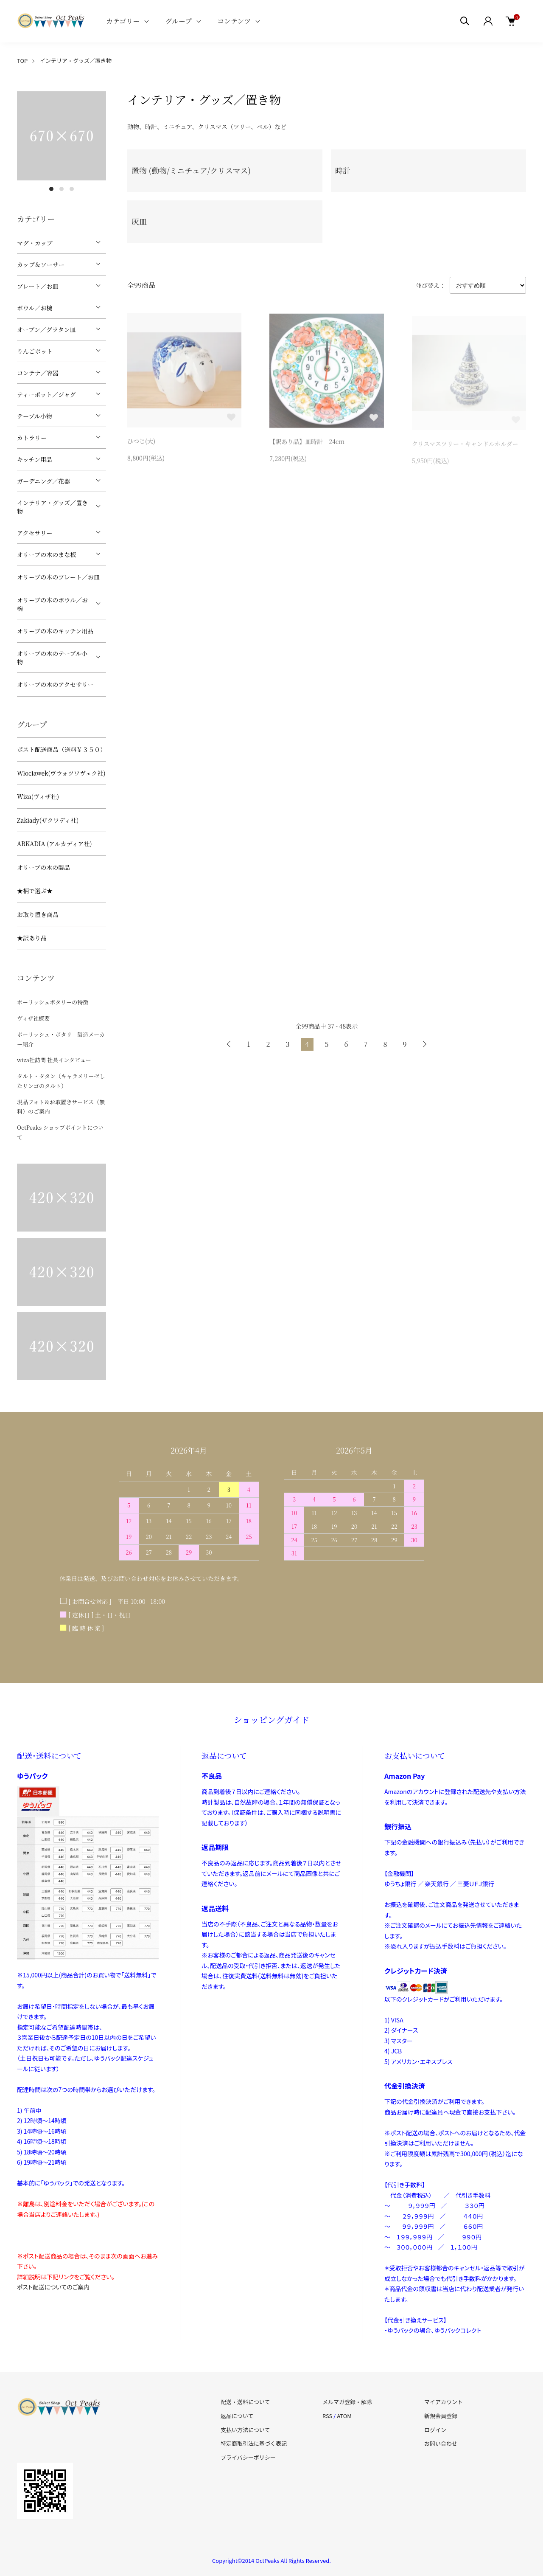  I want to click on オリーブの木のまな板, so click(46, 554).